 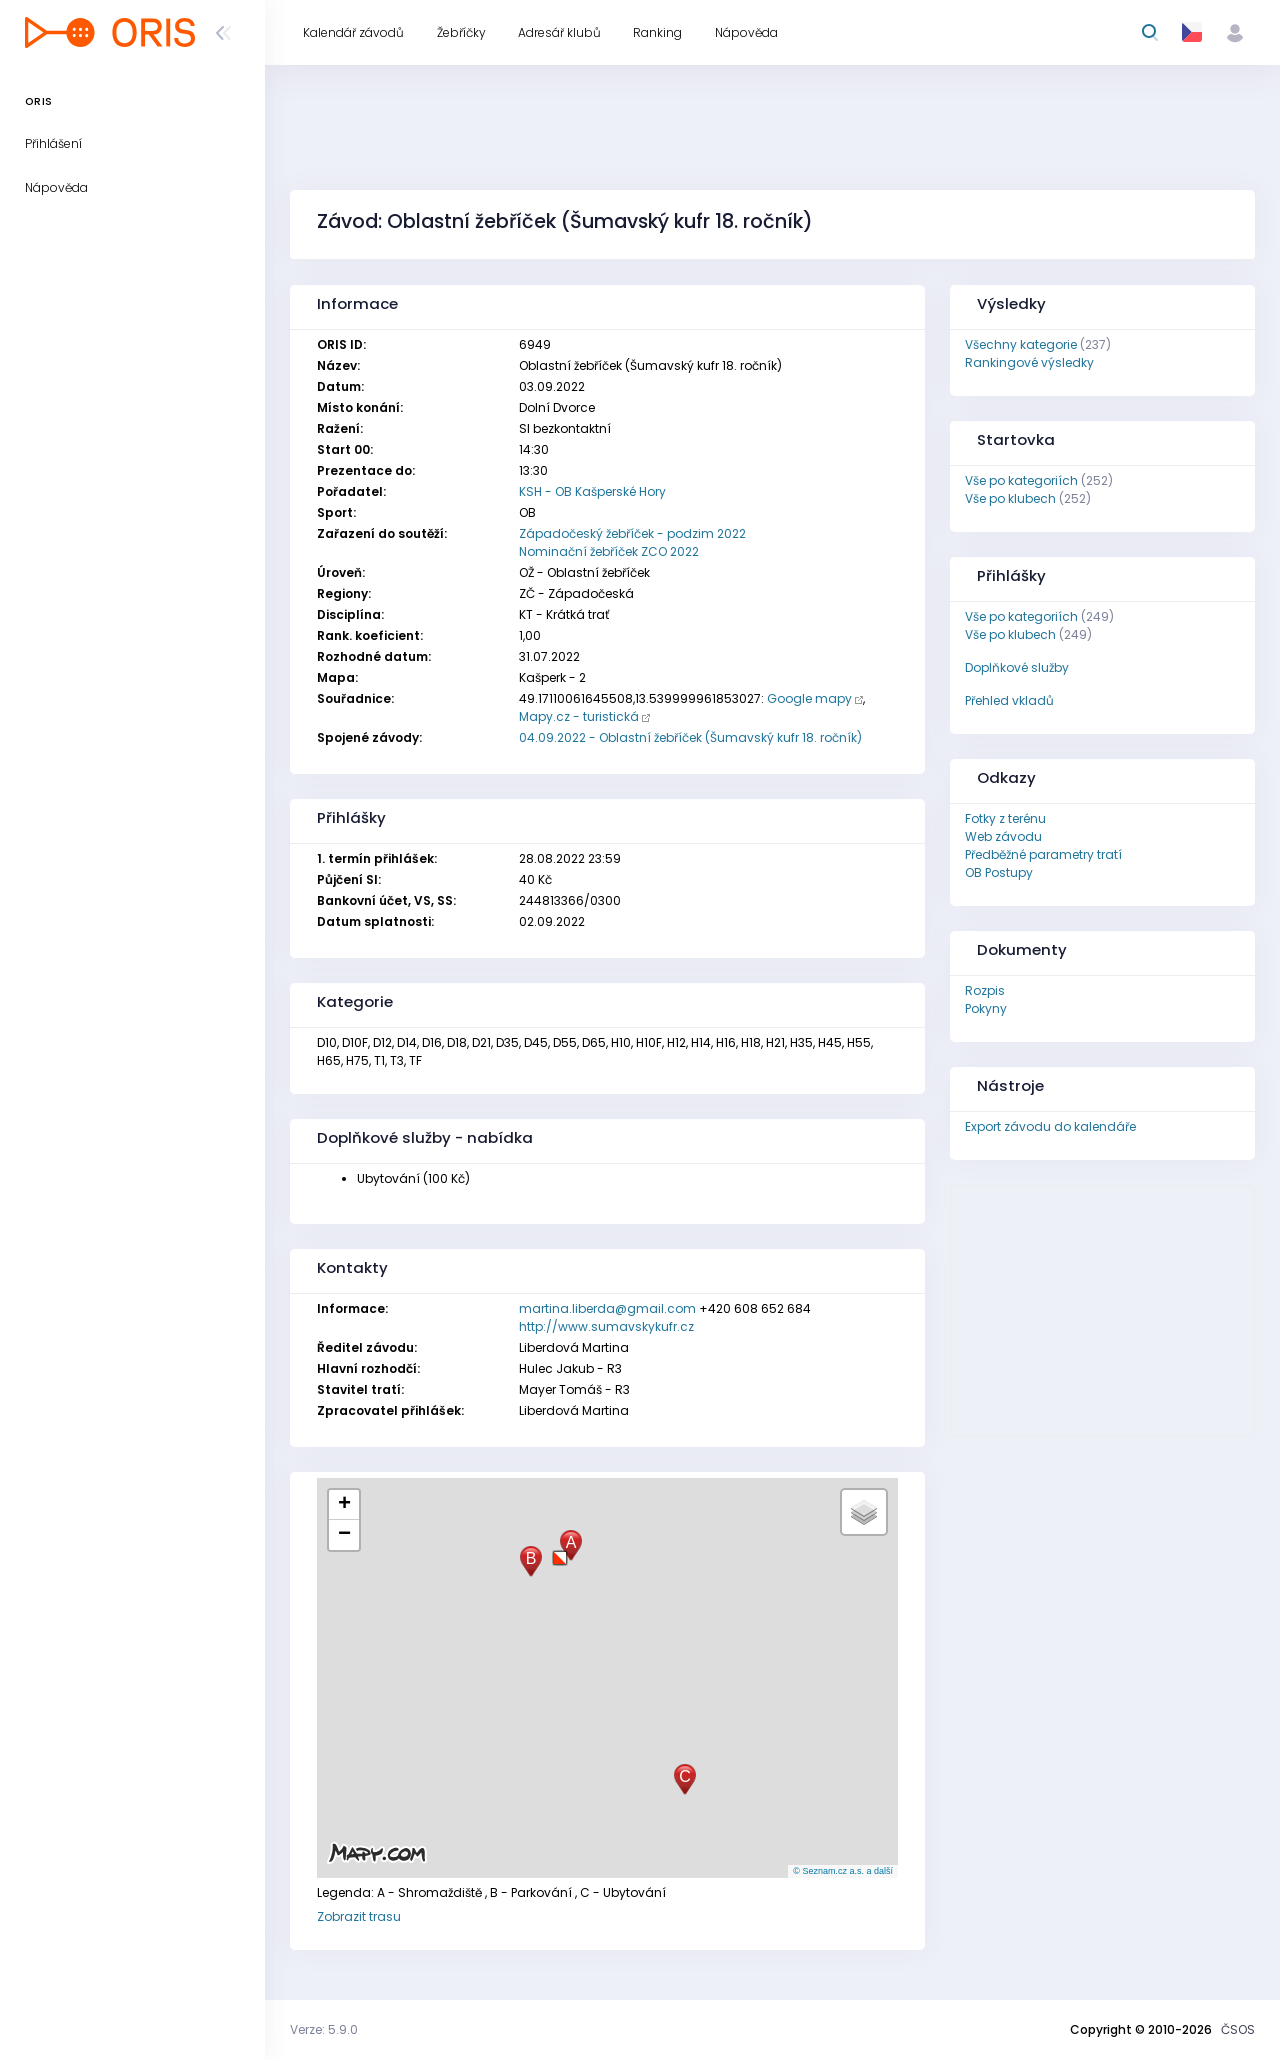 I want to click on © Seznam.cz a.s. a další, so click(x=843, y=1871).